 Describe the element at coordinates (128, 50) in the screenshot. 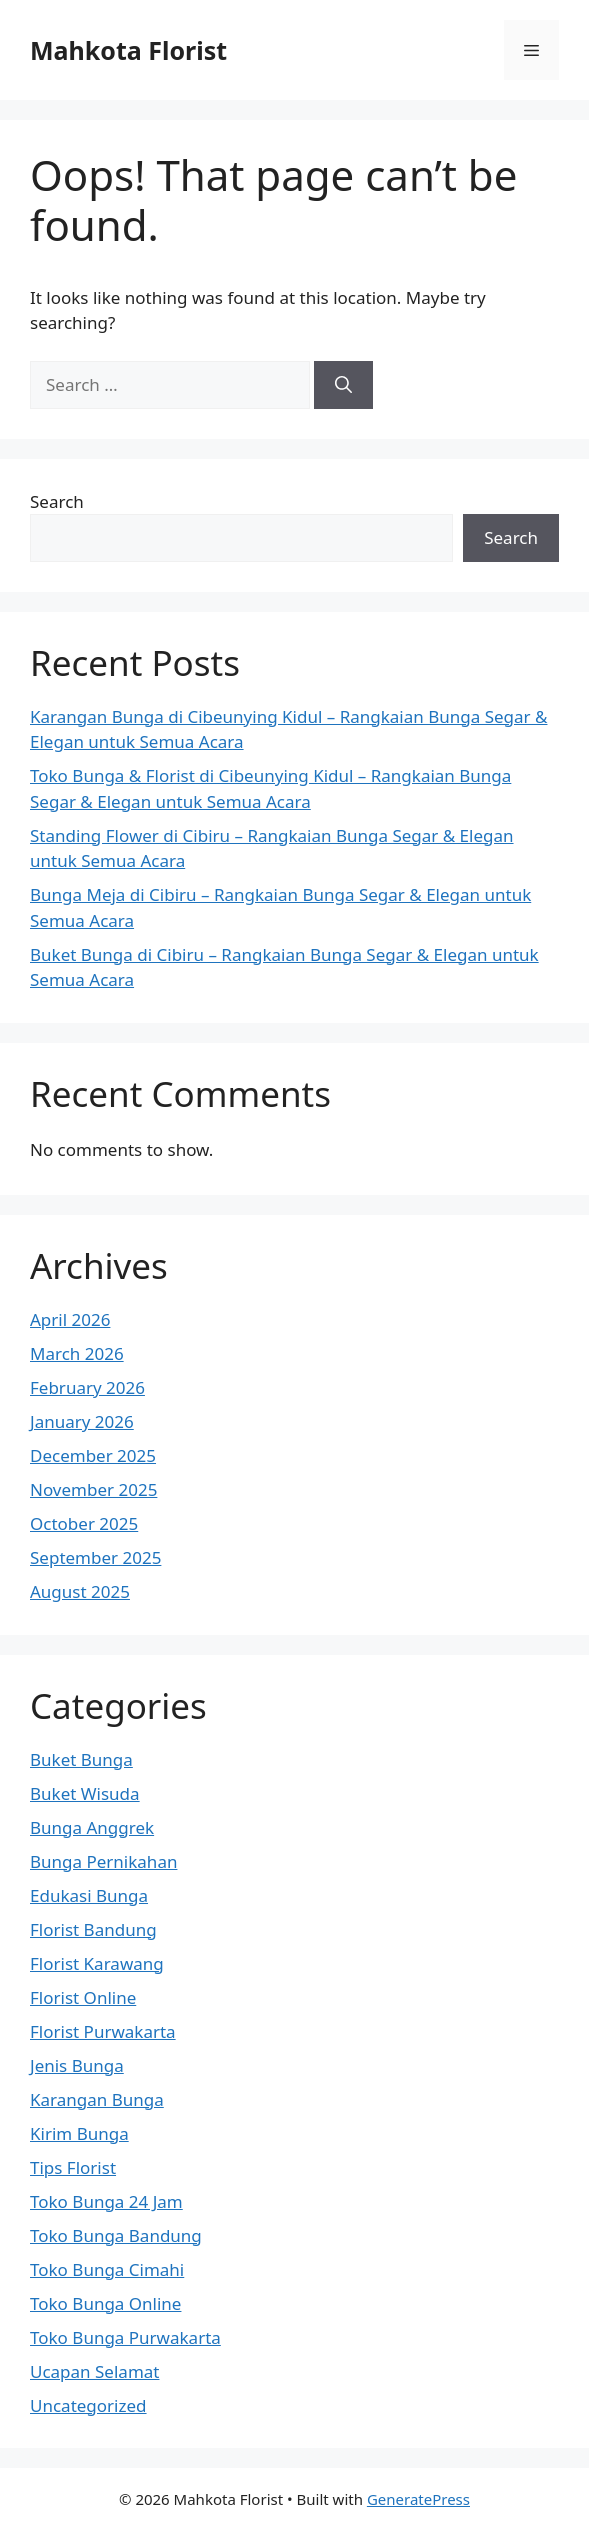

I see `Mahkota Florist` at that location.